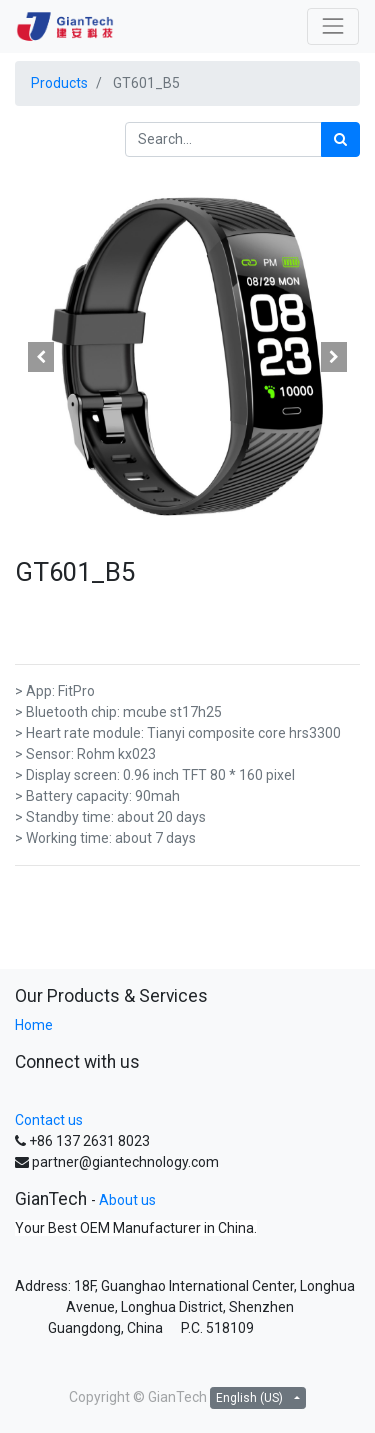 Image resolution: width=375 pixels, height=1433 pixels. What do you see at coordinates (127, 1200) in the screenshot?
I see `About us` at bounding box center [127, 1200].